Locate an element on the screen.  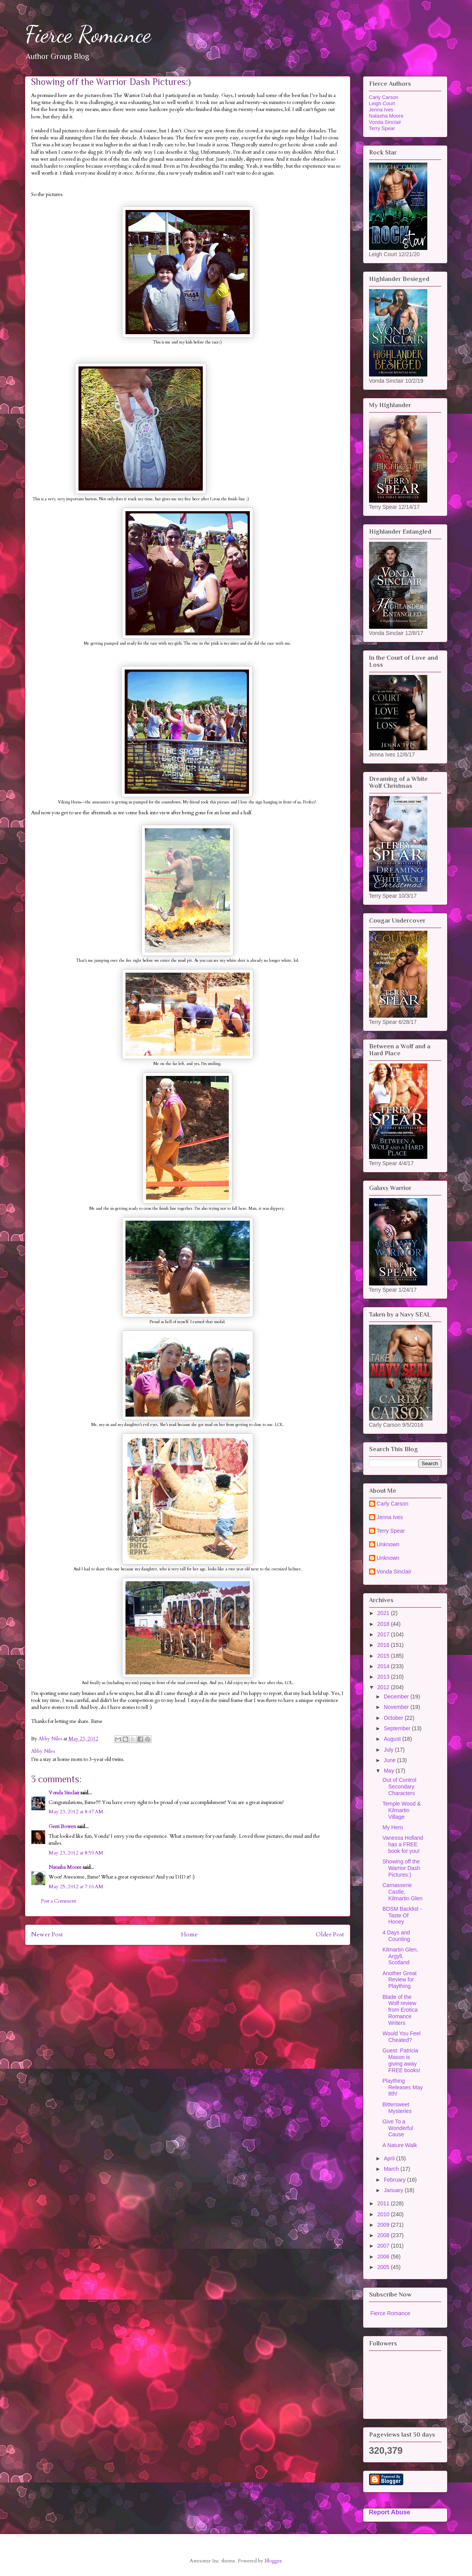
Would You Feel Cheated? is located at coordinates (401, 2036).